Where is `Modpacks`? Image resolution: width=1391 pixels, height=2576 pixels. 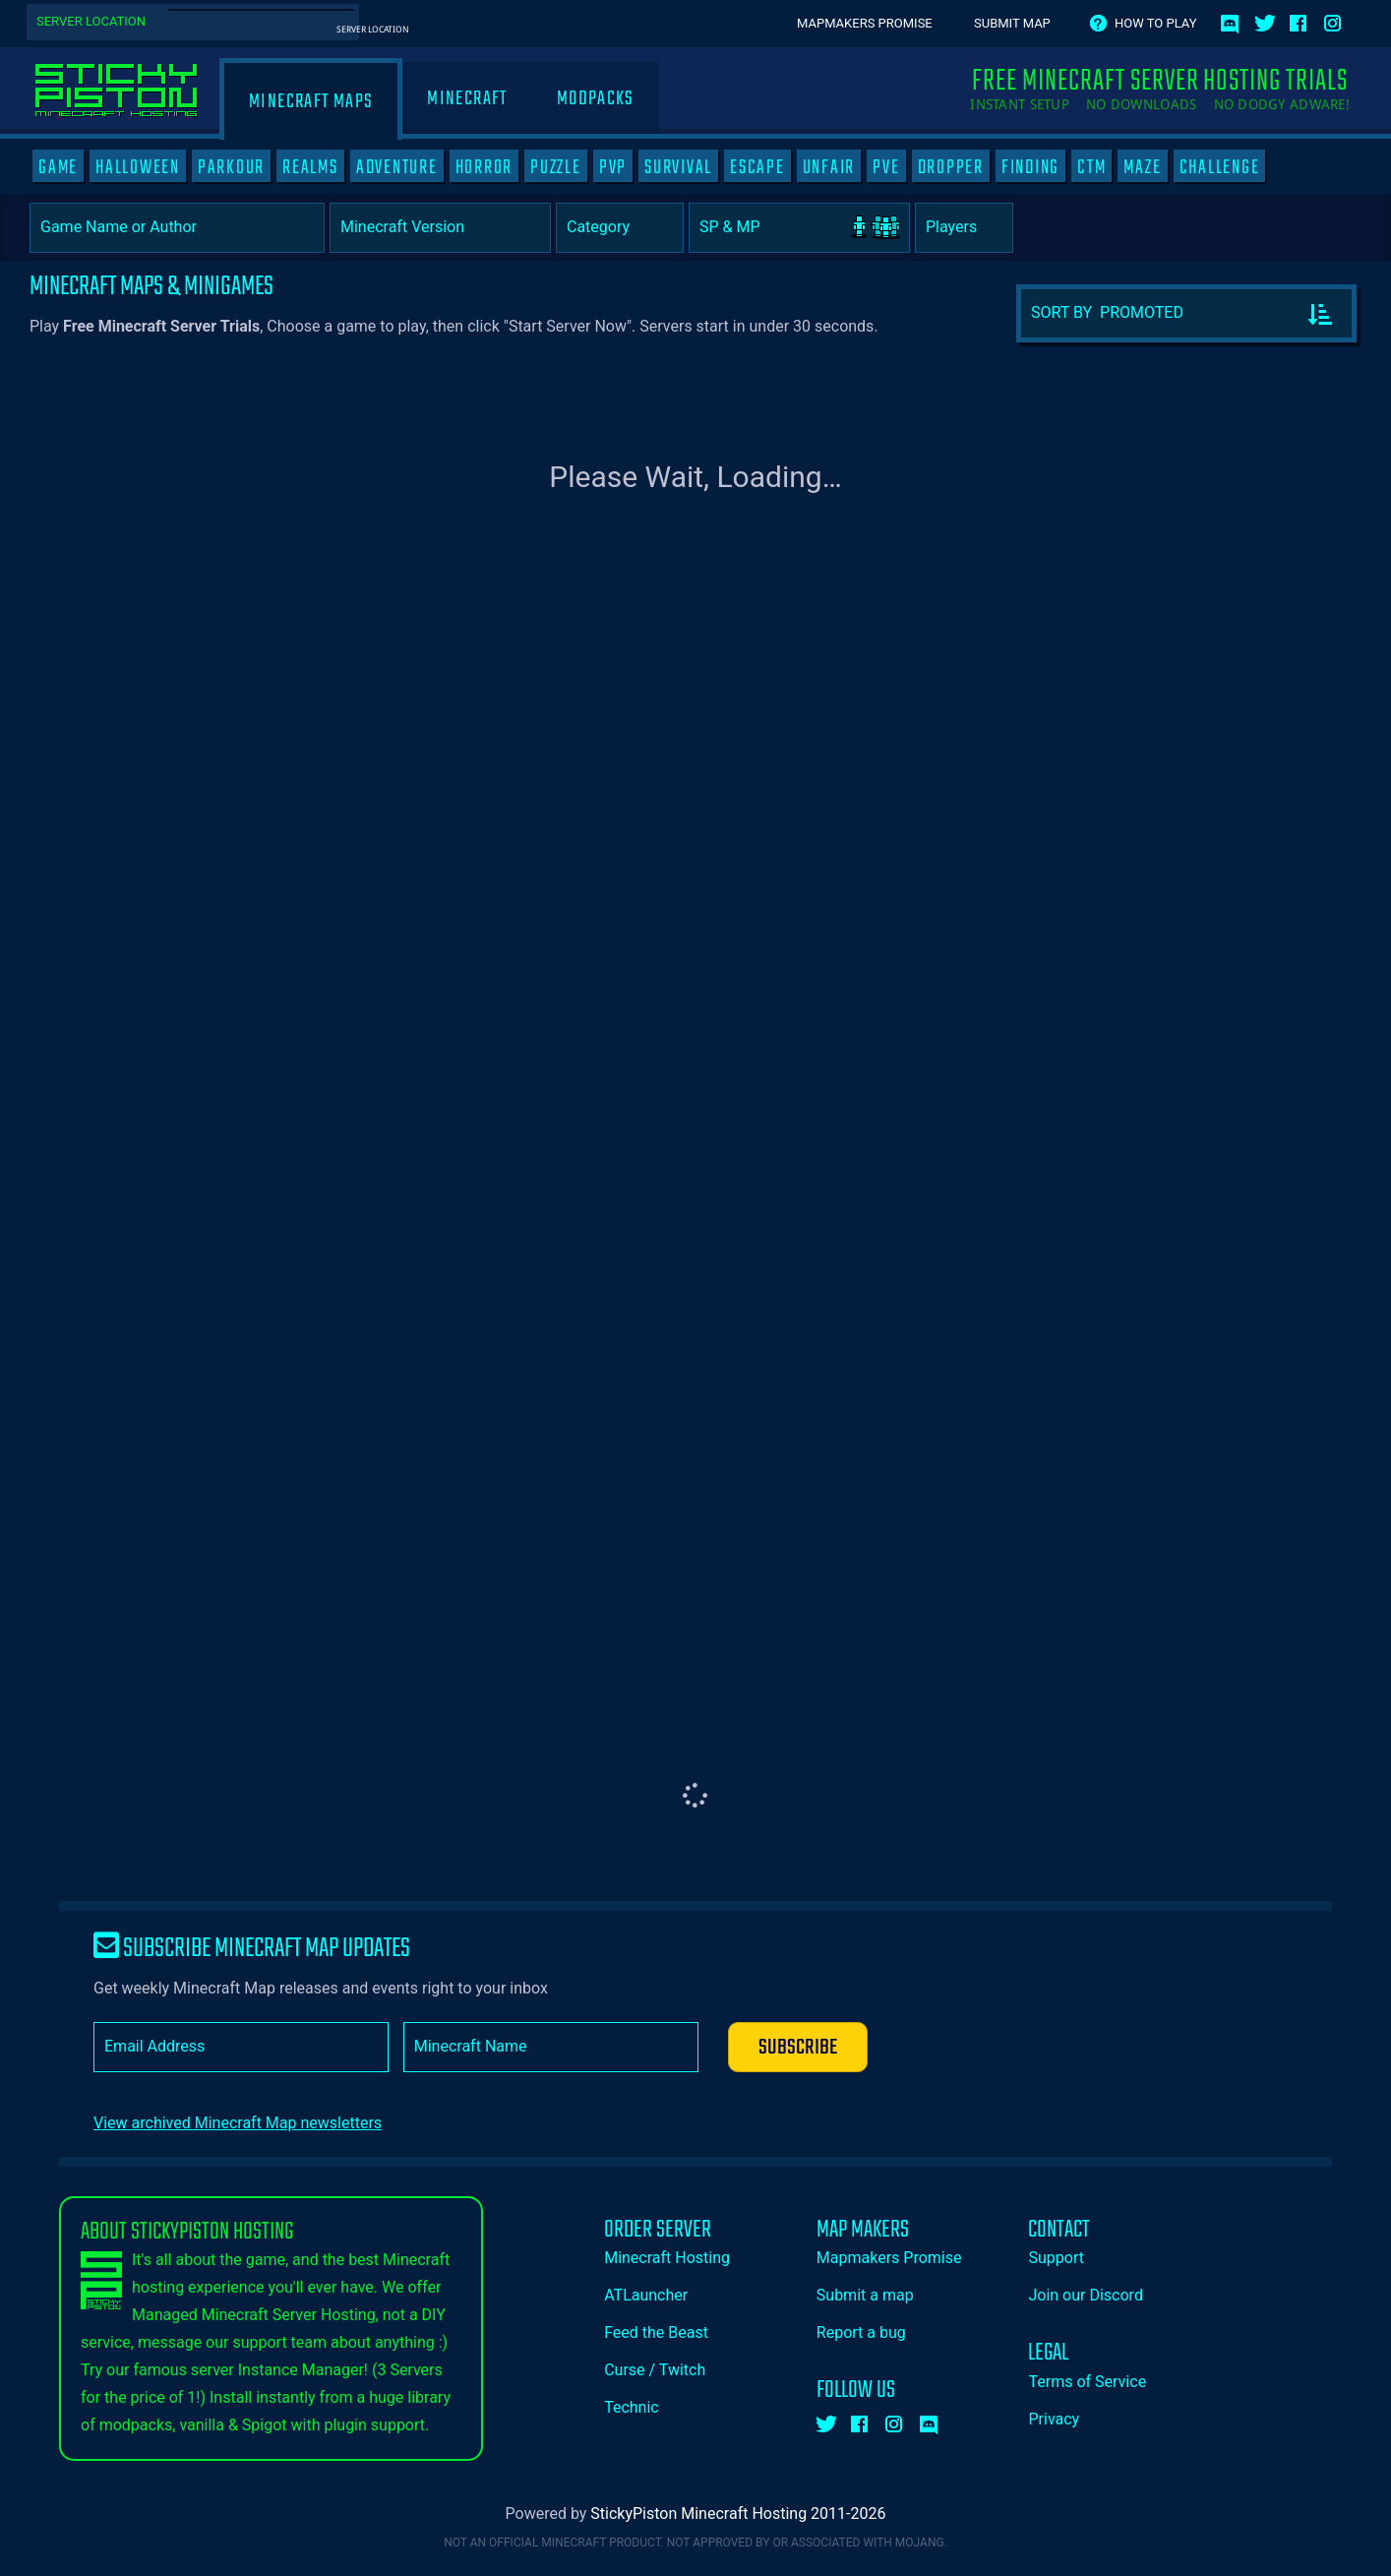 Modpacks is located at coordinates (596, 99).